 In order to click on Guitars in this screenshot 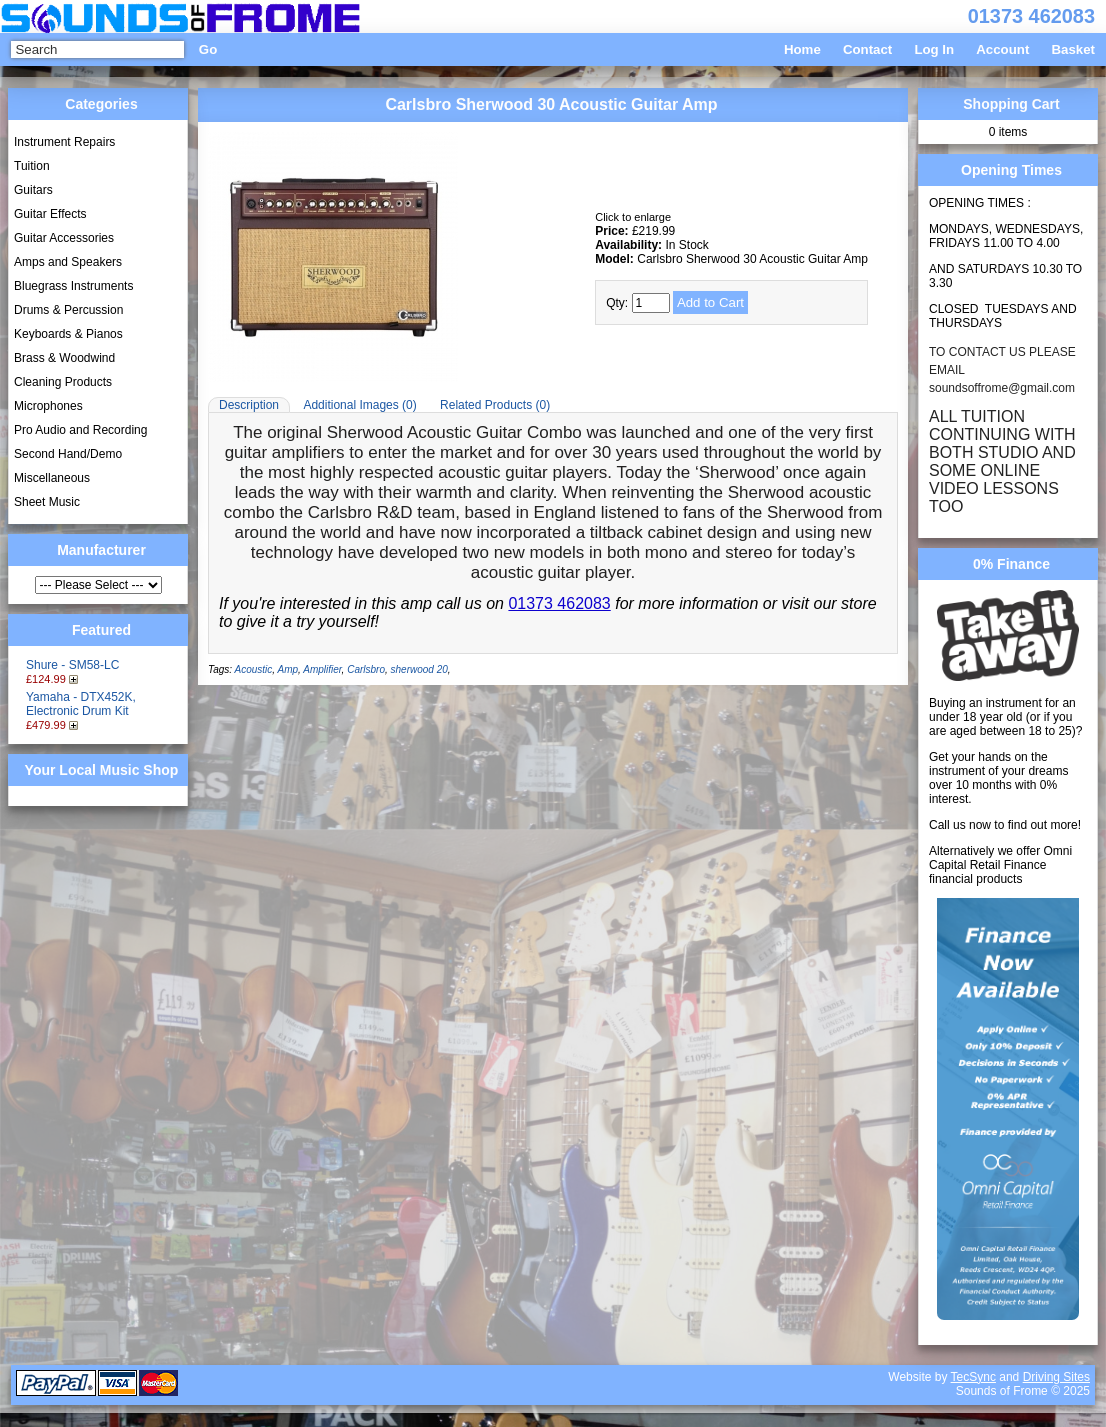, I will do `click(33, 190)`.